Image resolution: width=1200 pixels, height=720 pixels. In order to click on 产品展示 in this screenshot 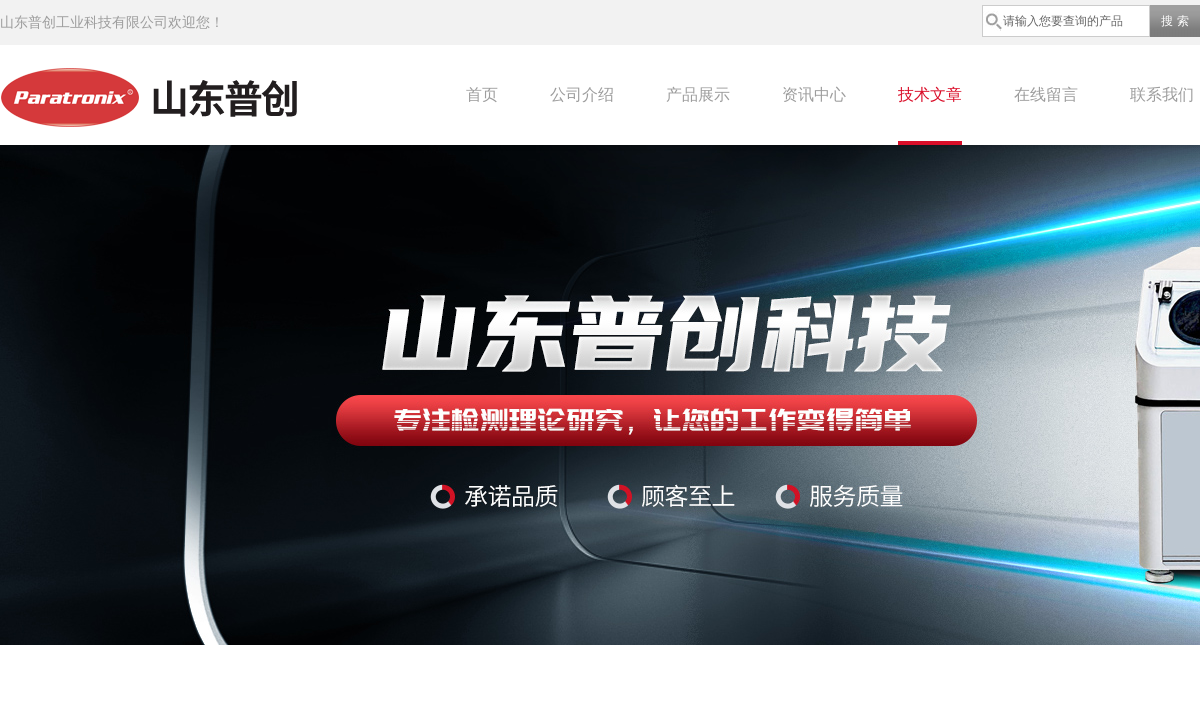, I will do `click(698, 94)`.